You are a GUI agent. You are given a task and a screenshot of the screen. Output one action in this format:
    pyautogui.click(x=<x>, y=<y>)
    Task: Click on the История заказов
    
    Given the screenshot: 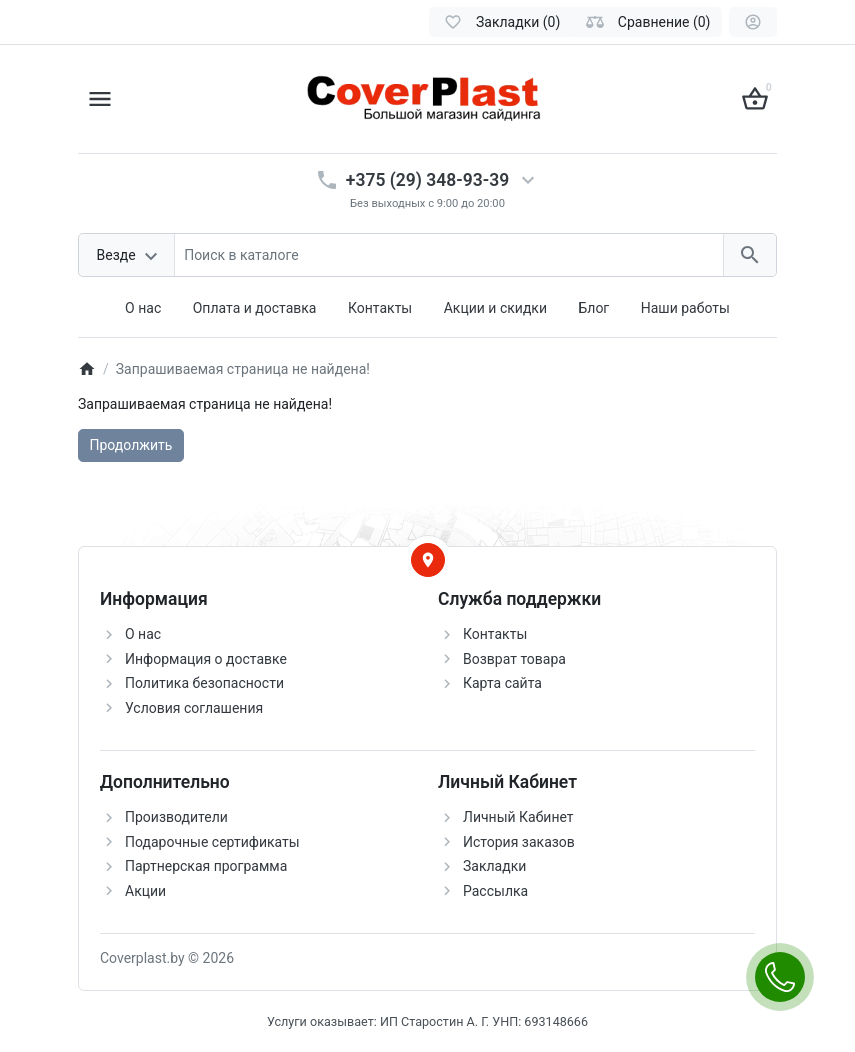 What is the action you would take?
    pyautogui.click(x=519, y=842)
    